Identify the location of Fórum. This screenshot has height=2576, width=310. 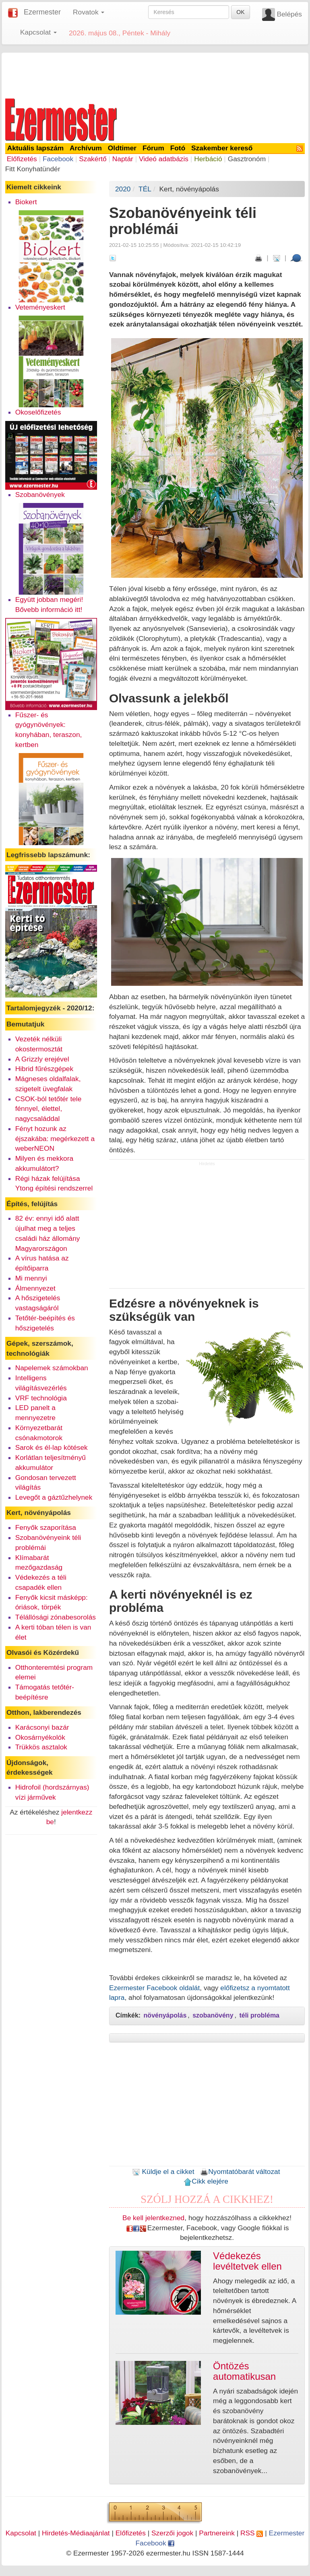
(153, 148).